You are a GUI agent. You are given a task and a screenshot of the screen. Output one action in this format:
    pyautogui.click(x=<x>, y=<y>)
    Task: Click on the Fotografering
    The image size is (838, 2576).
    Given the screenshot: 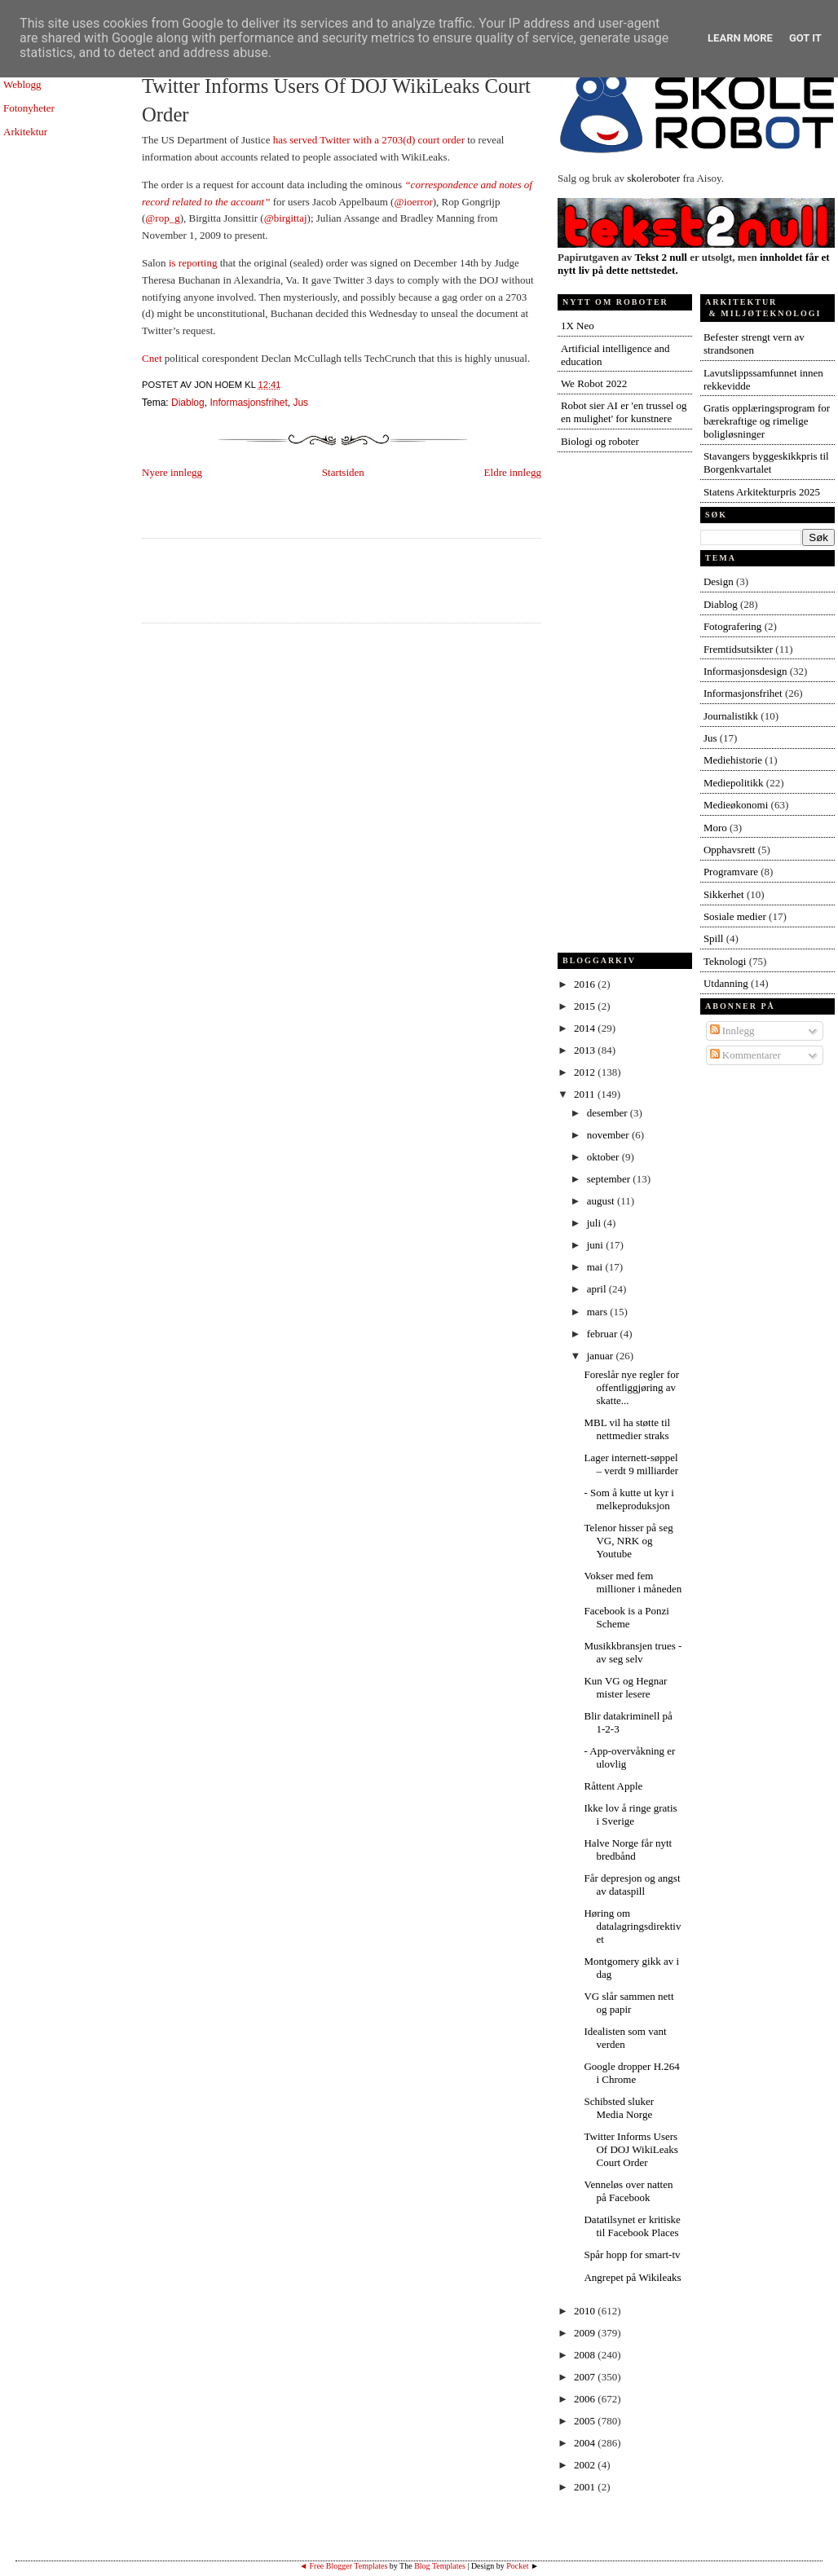 What is the action you would take?
    pyautogui.click(x=732, y=626)
    